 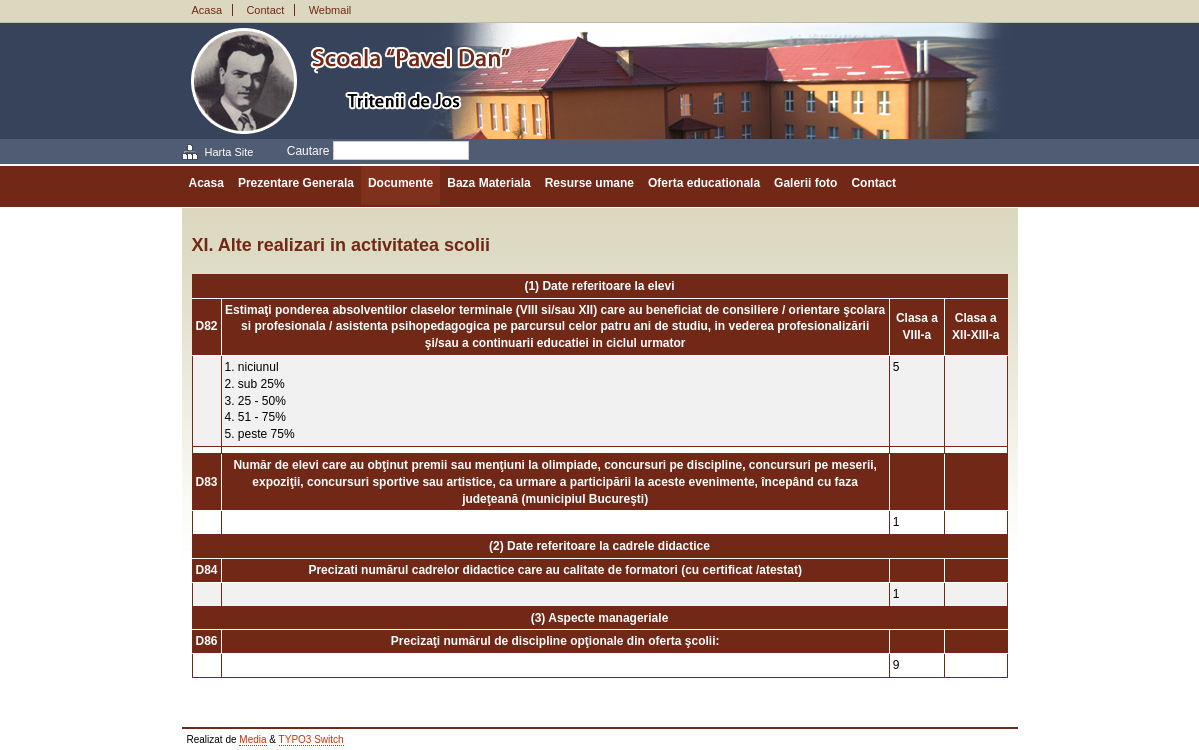 What do you see at coordinates (311, 739) in the screenshot?
I see `TYPO3 Switch` at bounding box center [311, 739].